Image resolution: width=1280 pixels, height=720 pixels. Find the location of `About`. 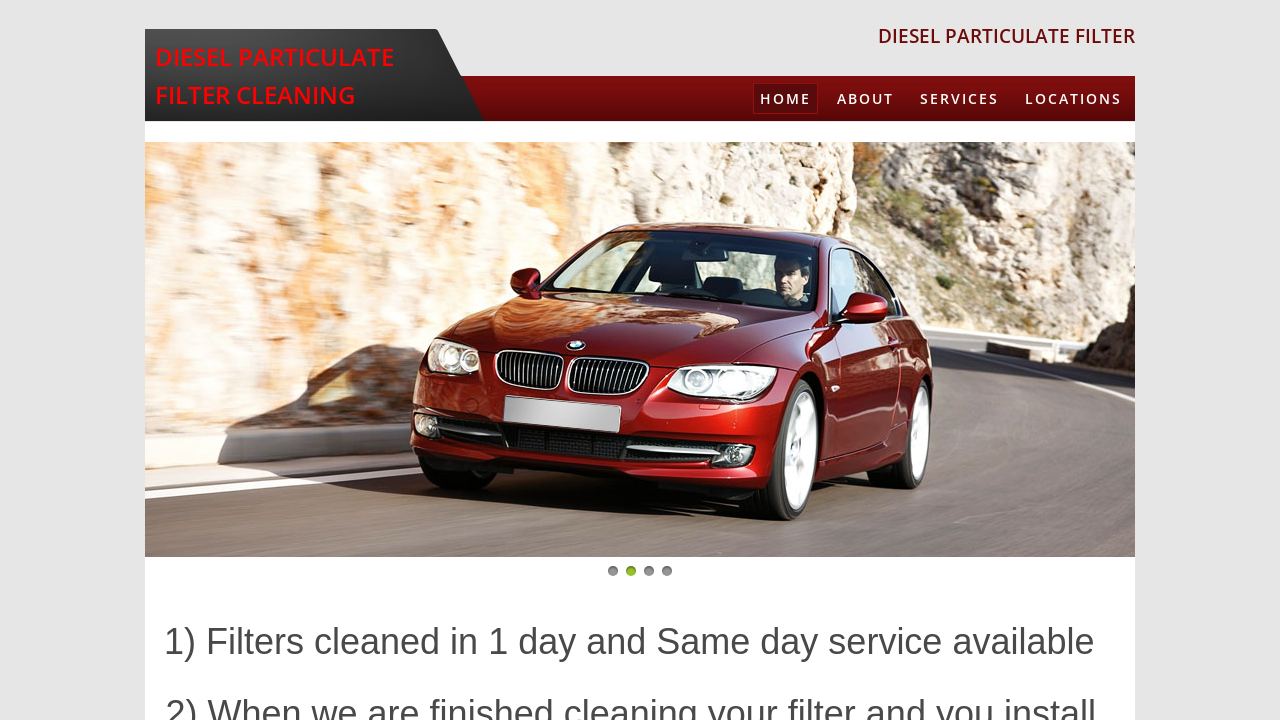

About is located at coordinates (865, 98).